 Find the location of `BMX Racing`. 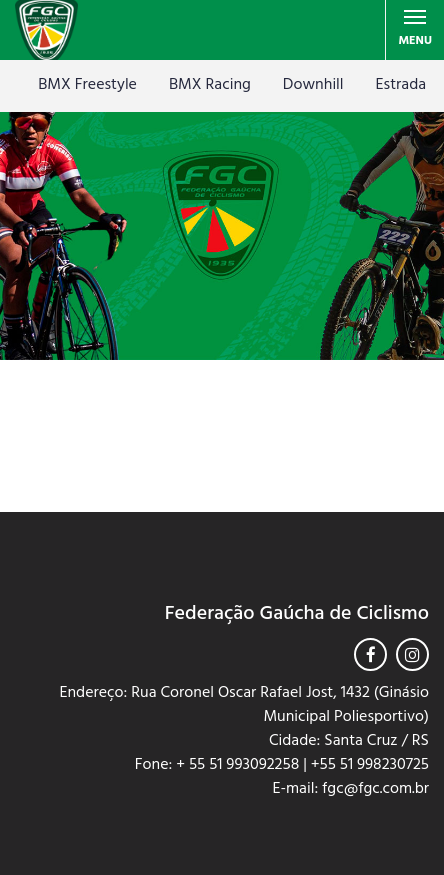

BMX Racing is located at coordinates (210, 85).